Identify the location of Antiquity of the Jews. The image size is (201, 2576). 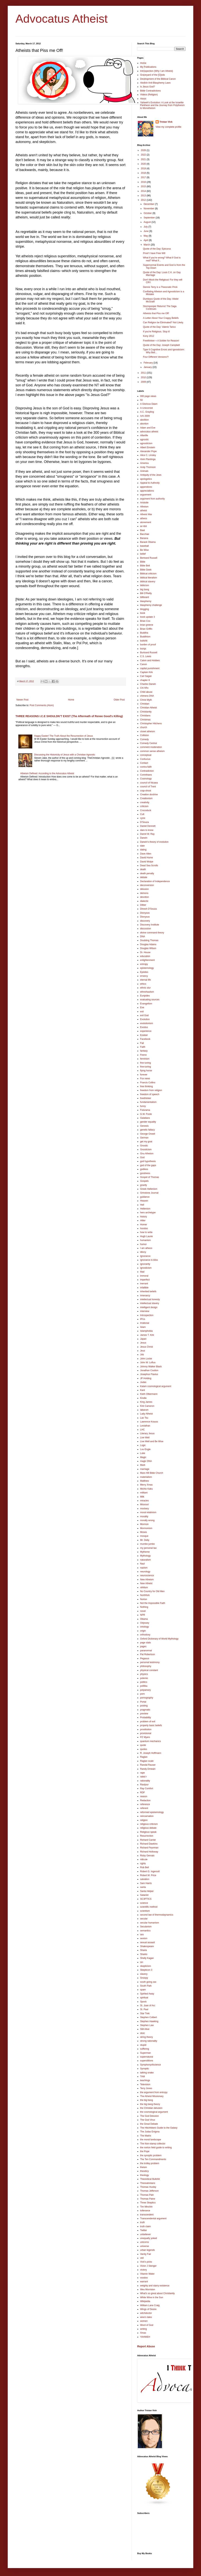
(150, 475).